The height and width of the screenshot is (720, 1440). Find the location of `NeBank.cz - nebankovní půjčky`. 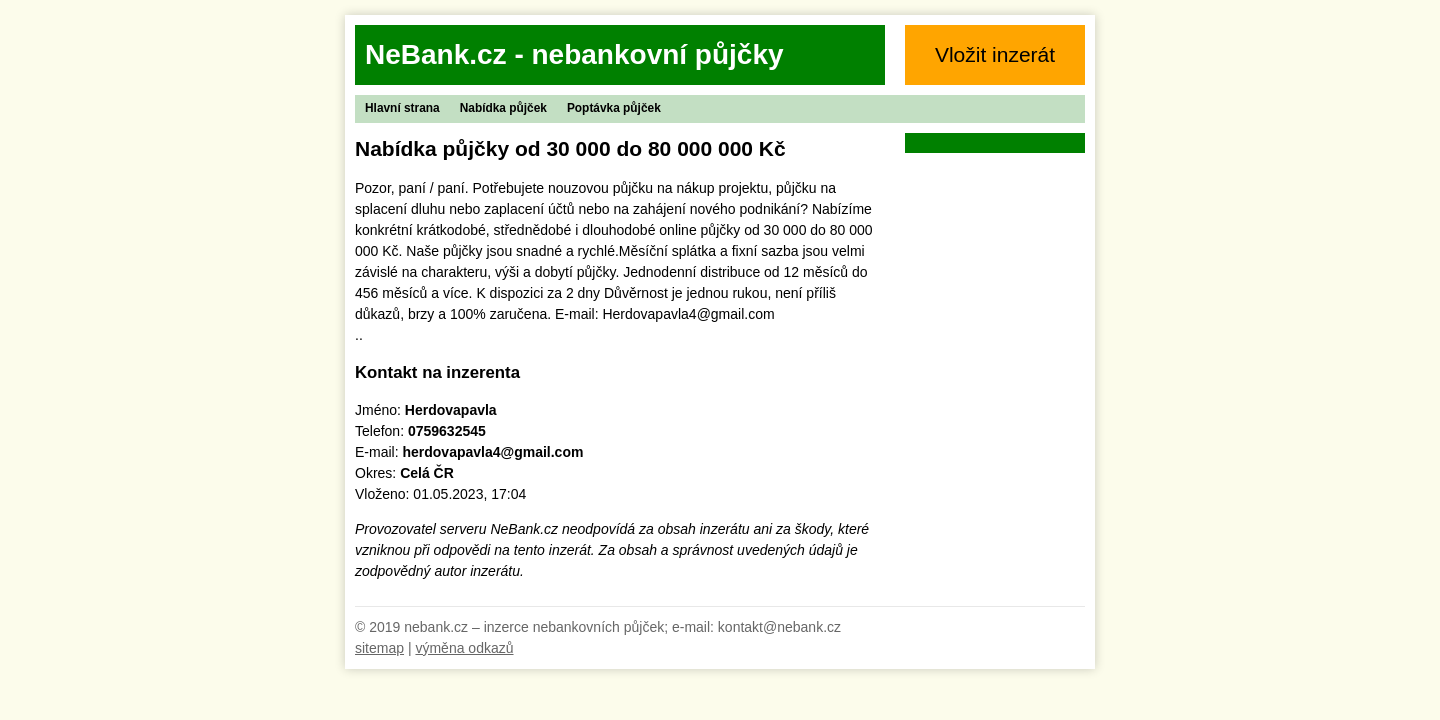

NeBank.cz - nebankovní půjčky is located at coordinates (574, 54).